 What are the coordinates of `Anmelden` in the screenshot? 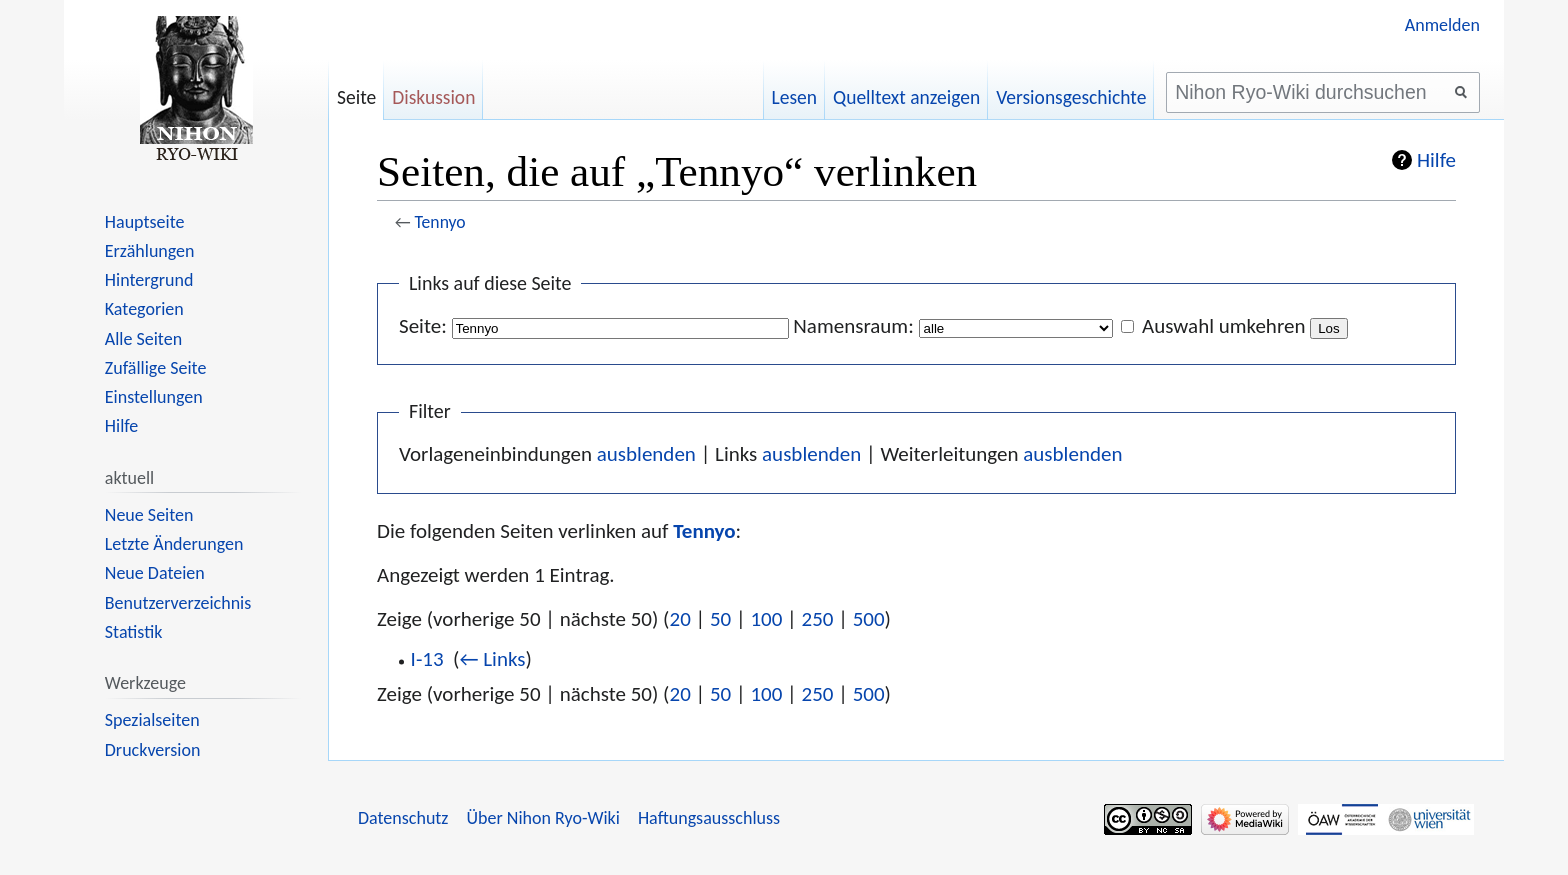 It's located at (1442, 25).